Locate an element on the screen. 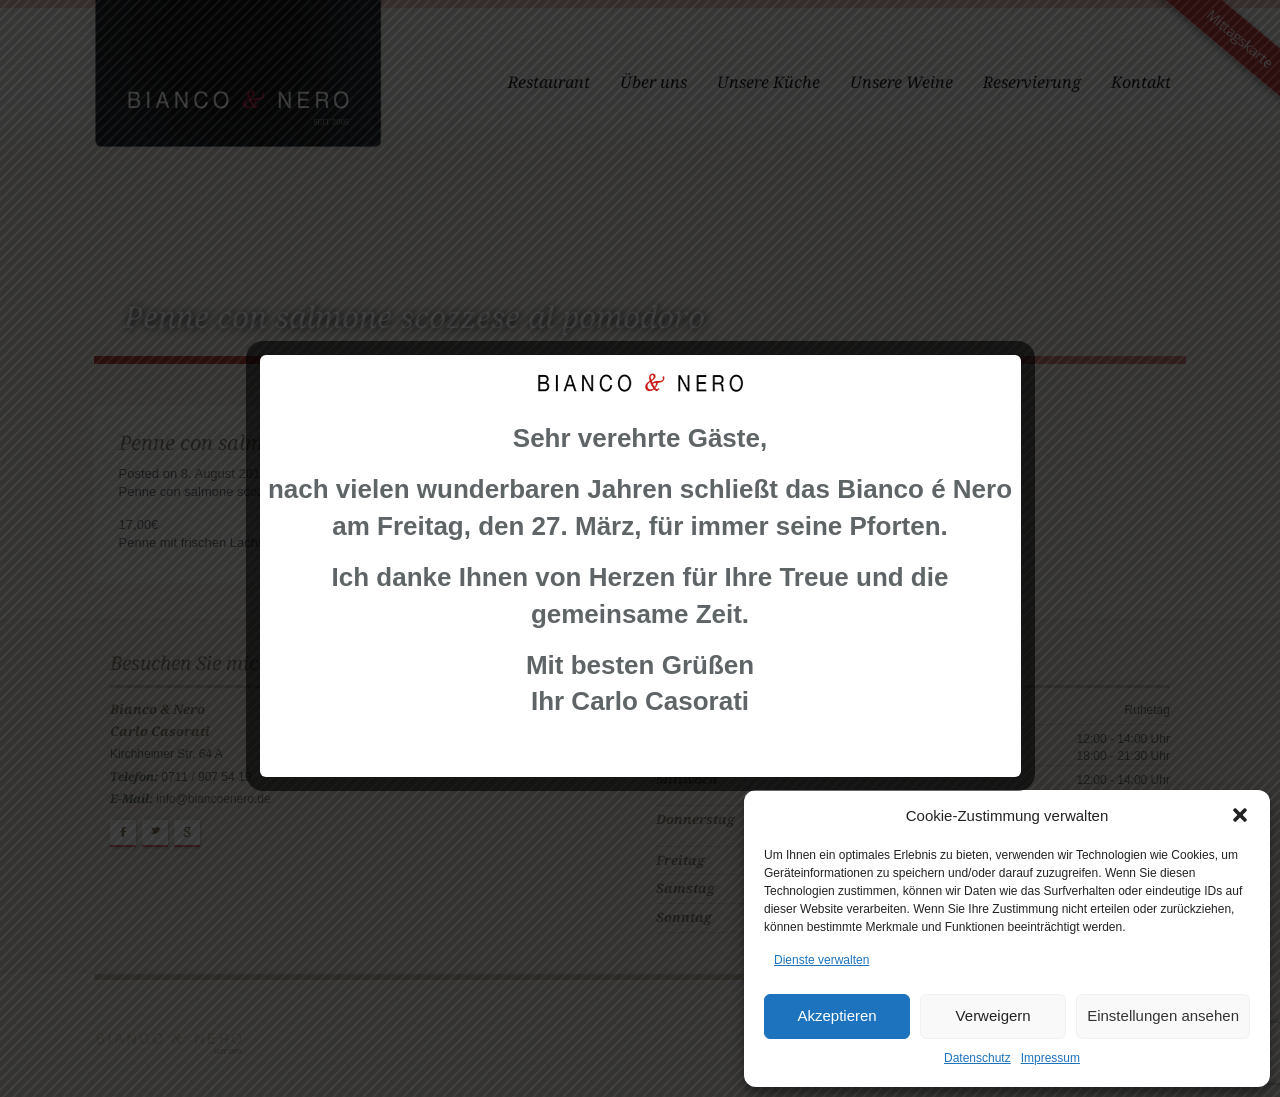 The width and height of the screenshot is (1280, 1097). Datenschutz is located at coordinates (977, 1058).